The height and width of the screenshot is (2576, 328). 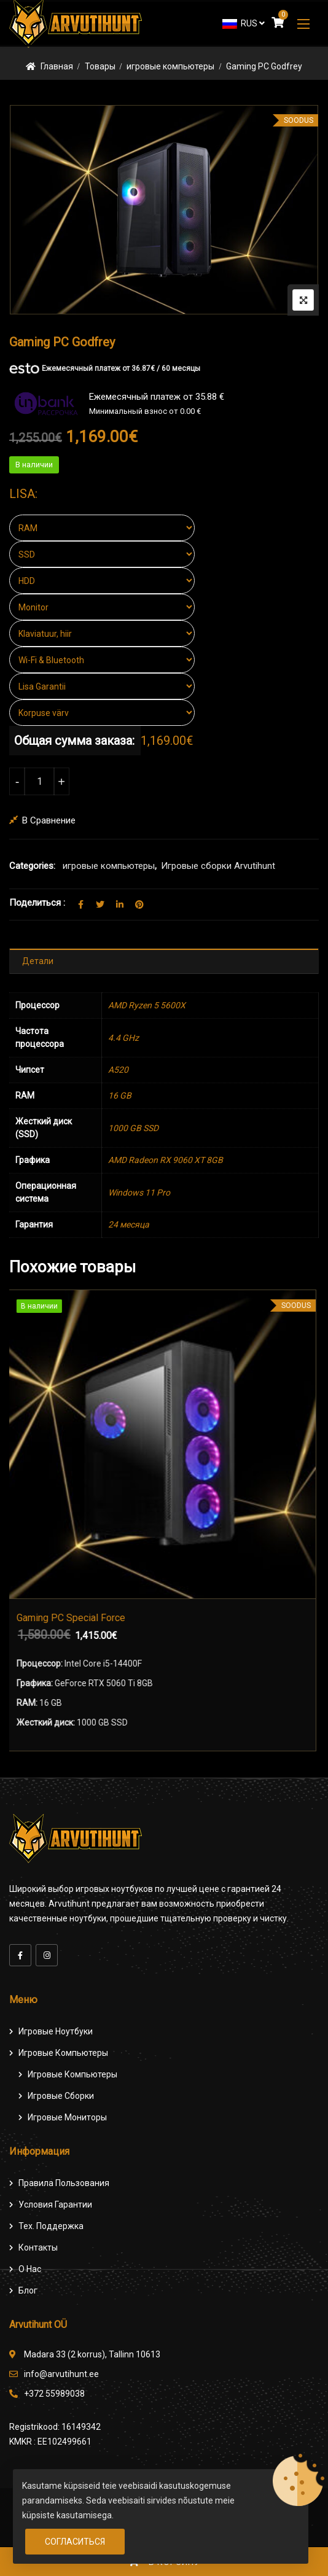 What do you see at coordinates (61, 2096) in the screenshot?
I see `Игровые сборки` at bounding box center [61, 2096].